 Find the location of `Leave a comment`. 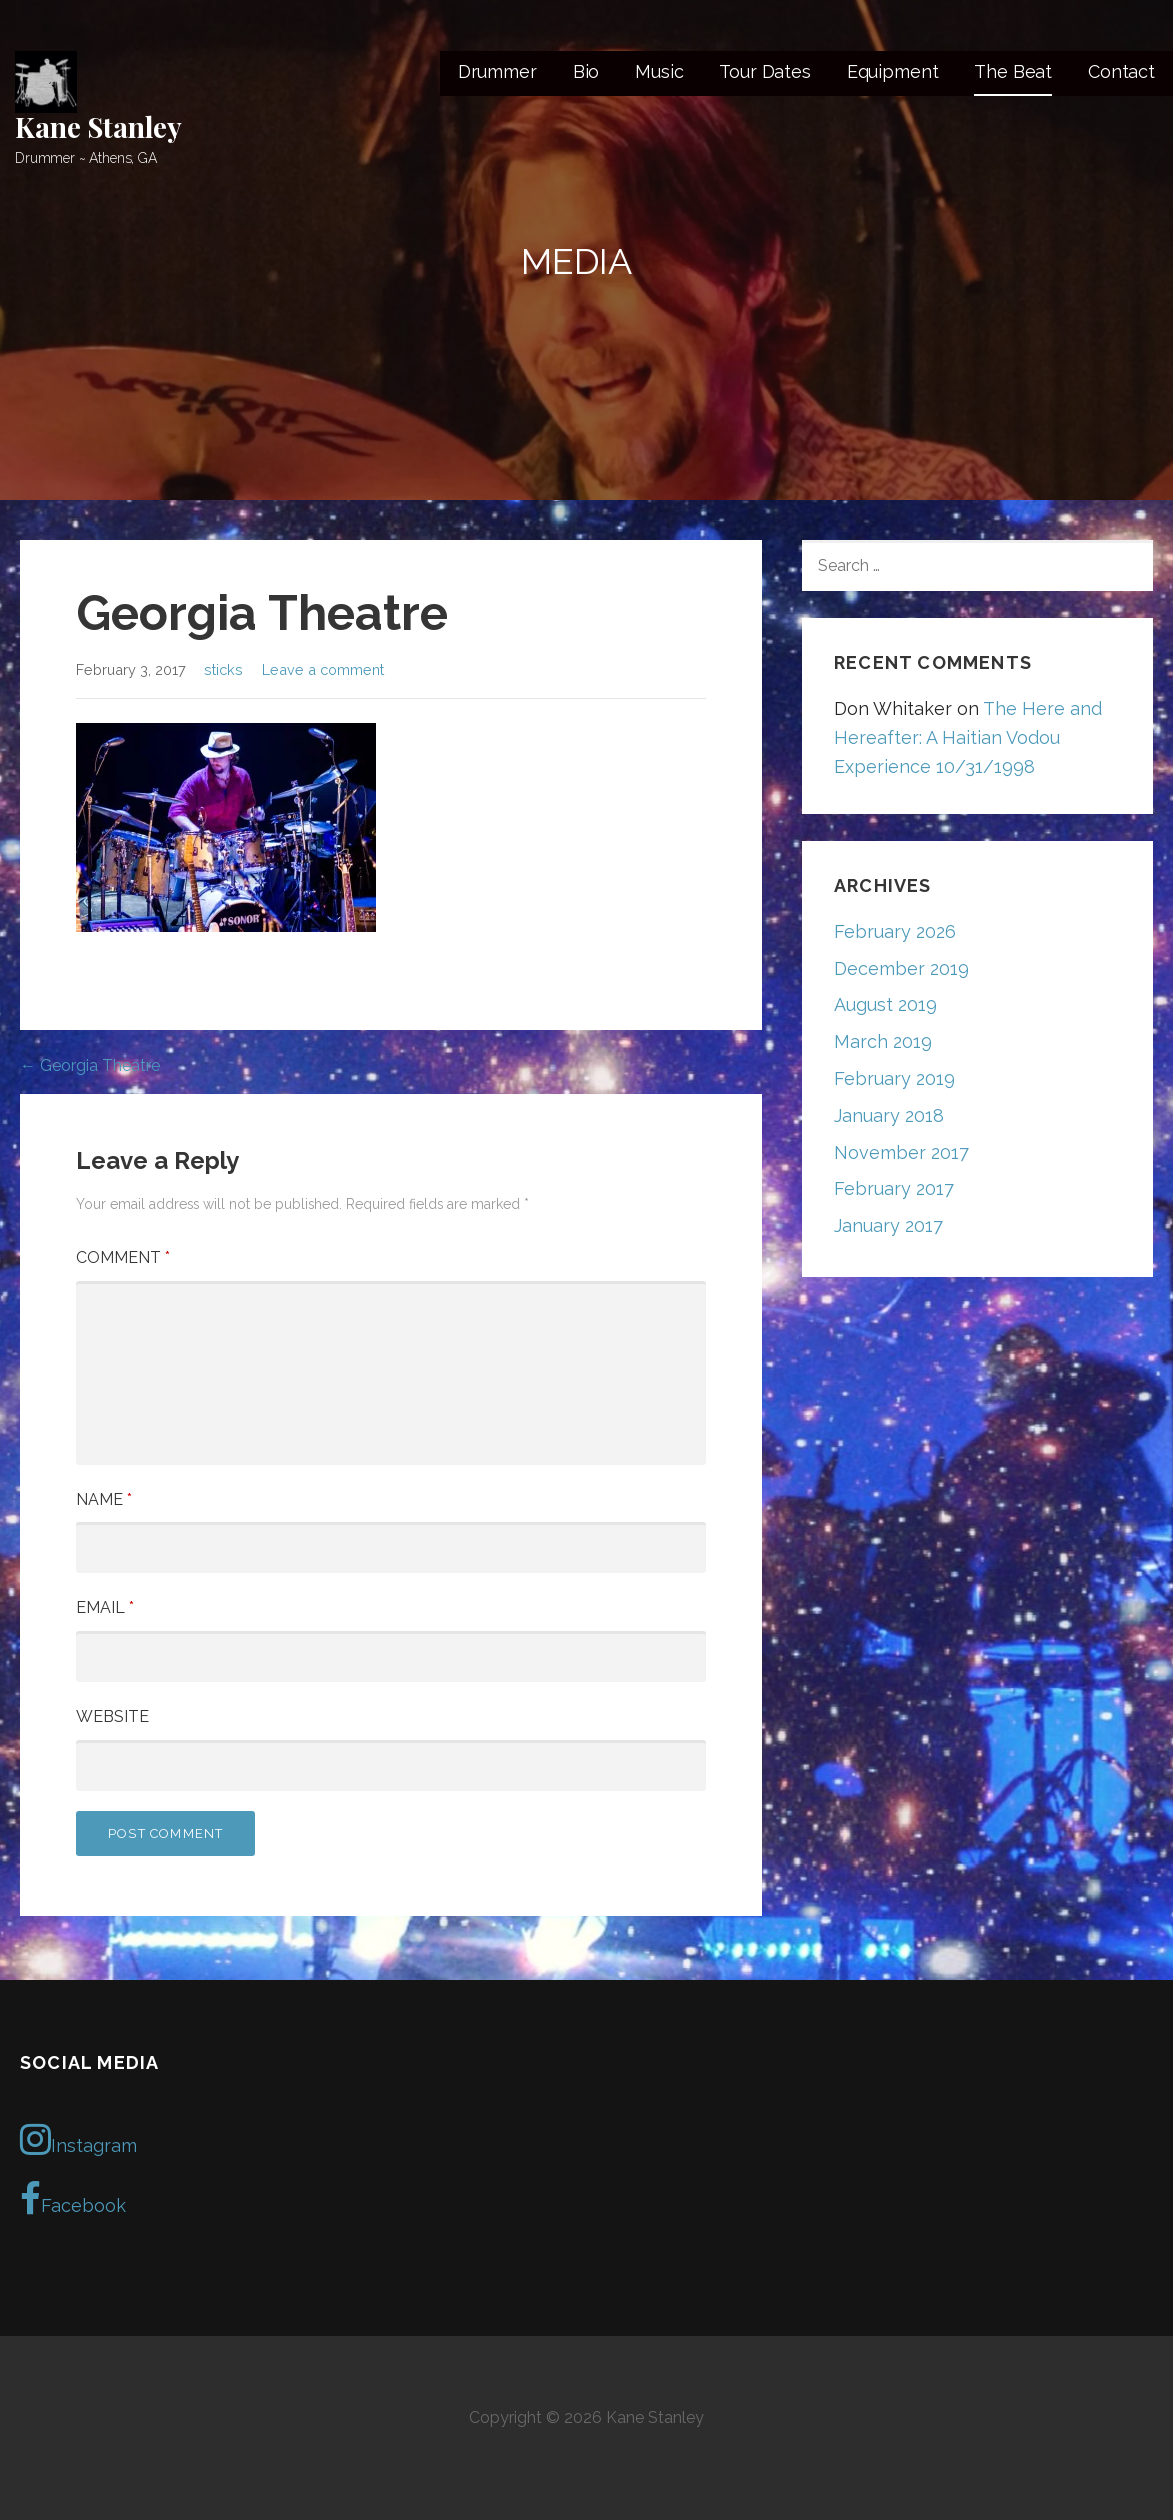

Leave a comment is located at coordinates (323, 669).